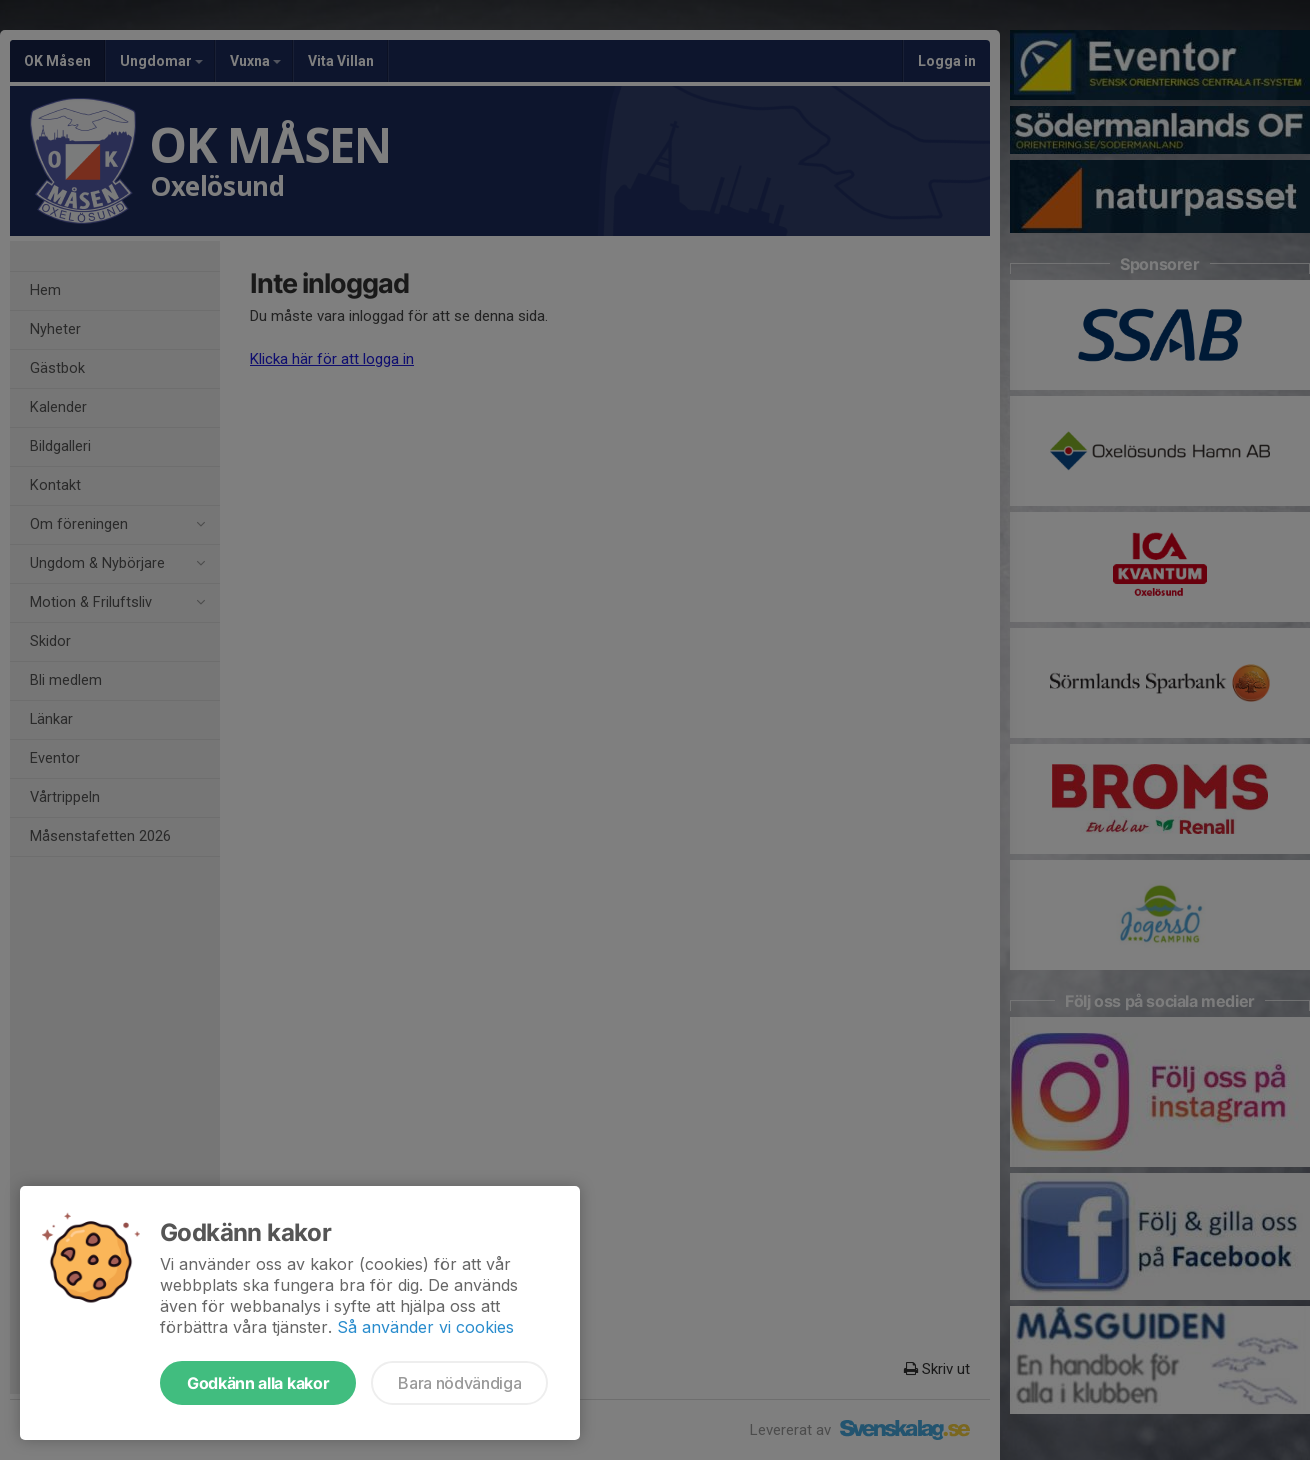  Describe the element at coordinates (459, 1383) in the screenshot. I see `Bara nödvändiga` at that location.